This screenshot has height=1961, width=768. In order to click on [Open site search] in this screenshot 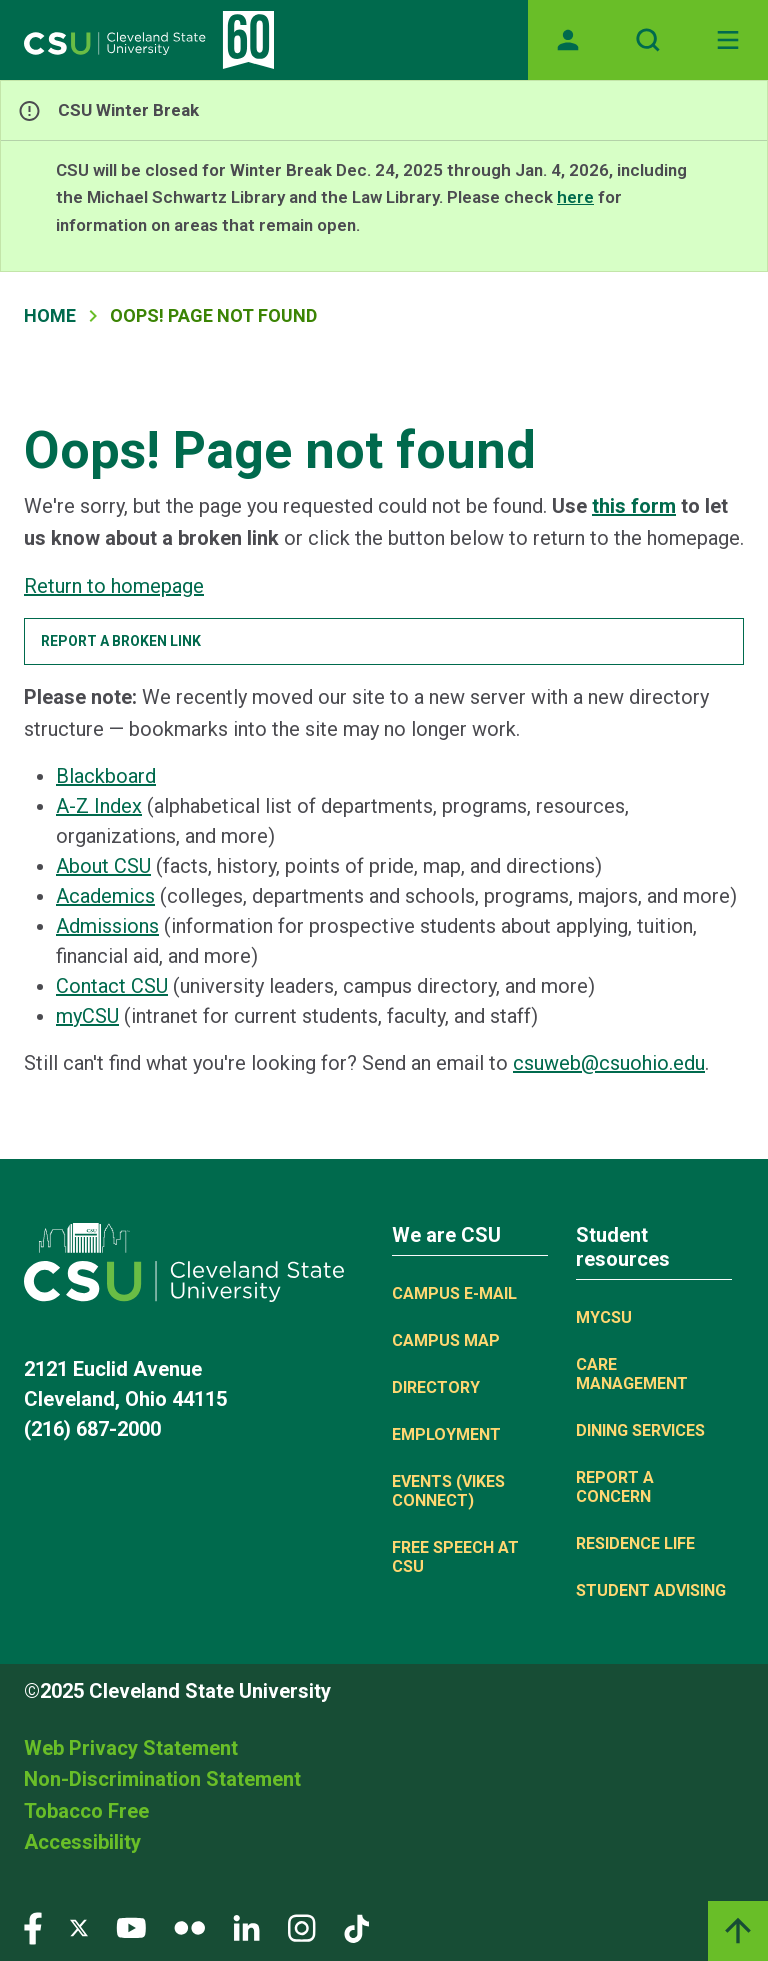, I will do `click(648, 40)`.